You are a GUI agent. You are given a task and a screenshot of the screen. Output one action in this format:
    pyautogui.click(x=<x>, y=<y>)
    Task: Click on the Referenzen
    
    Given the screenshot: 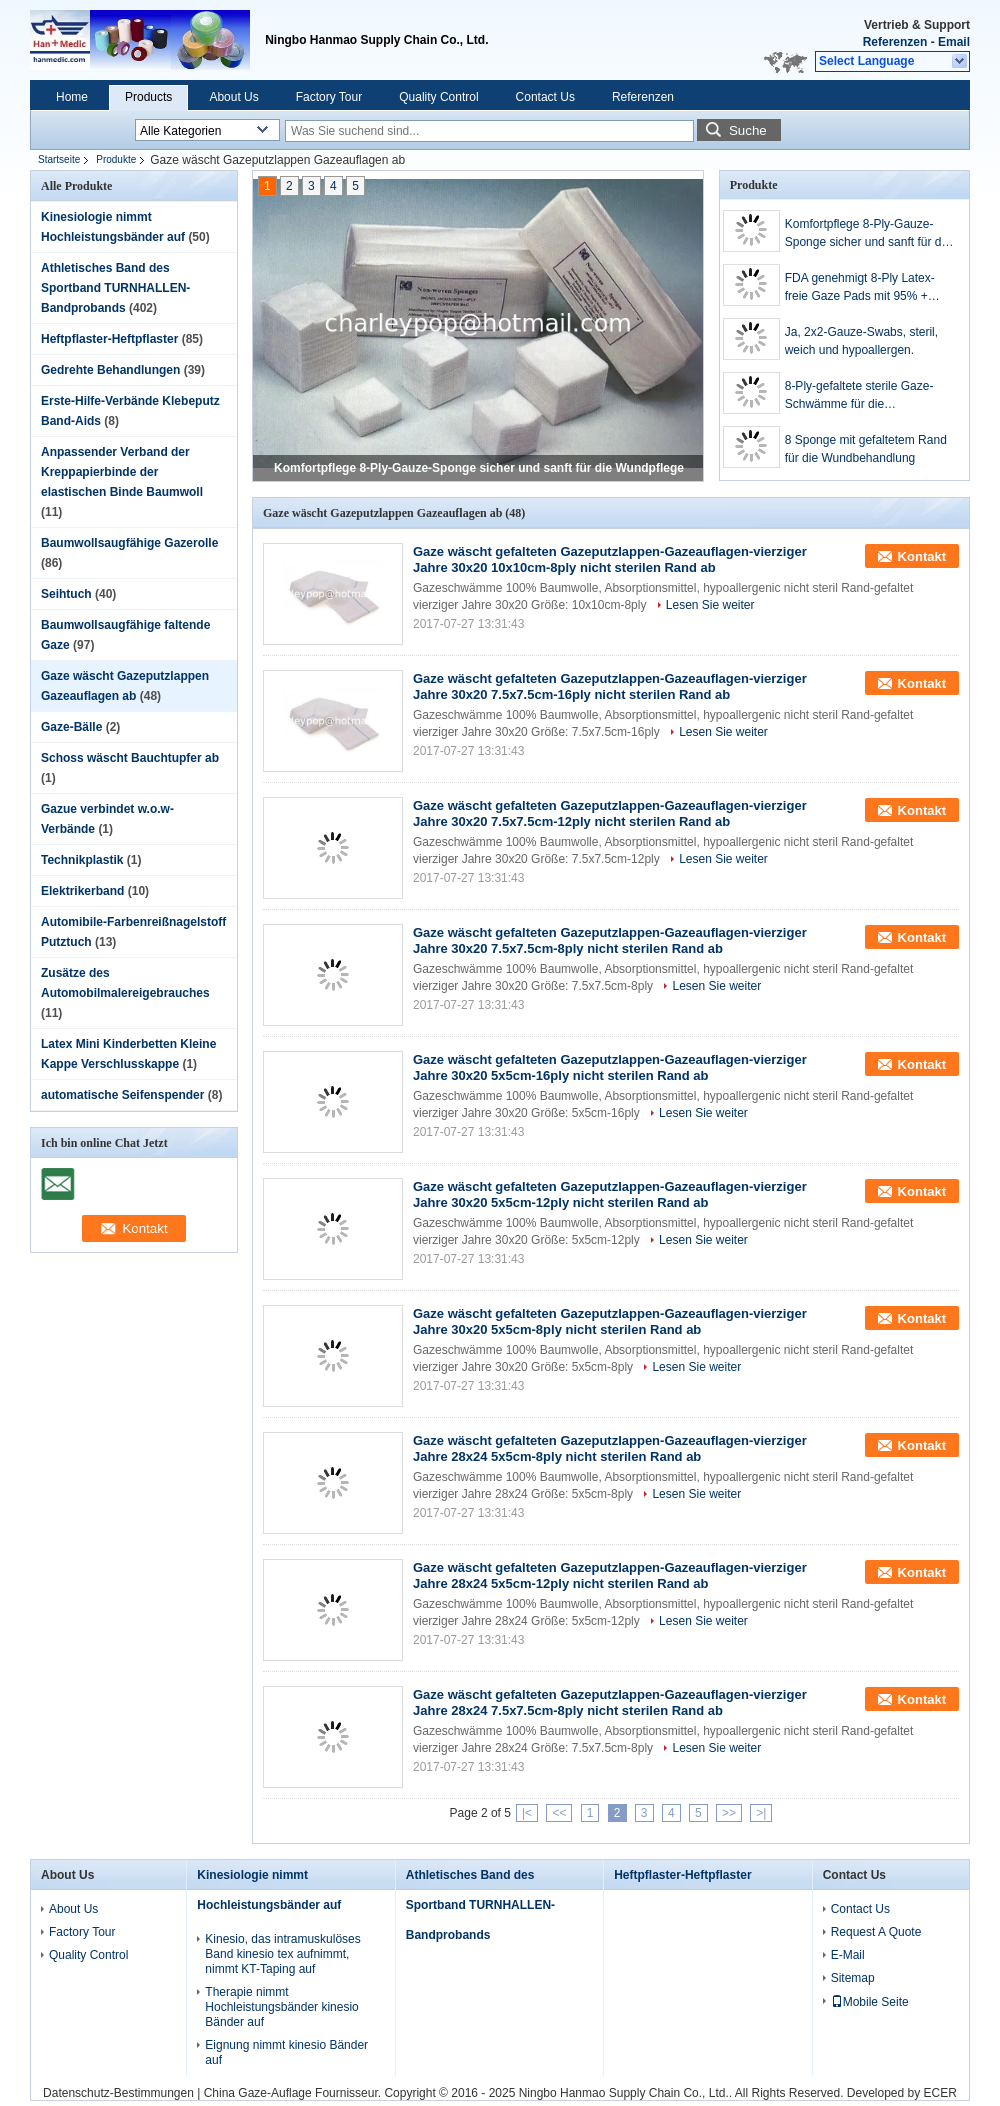 What is the action you would take?
    pyautogui.click(x=895, y=42)
    